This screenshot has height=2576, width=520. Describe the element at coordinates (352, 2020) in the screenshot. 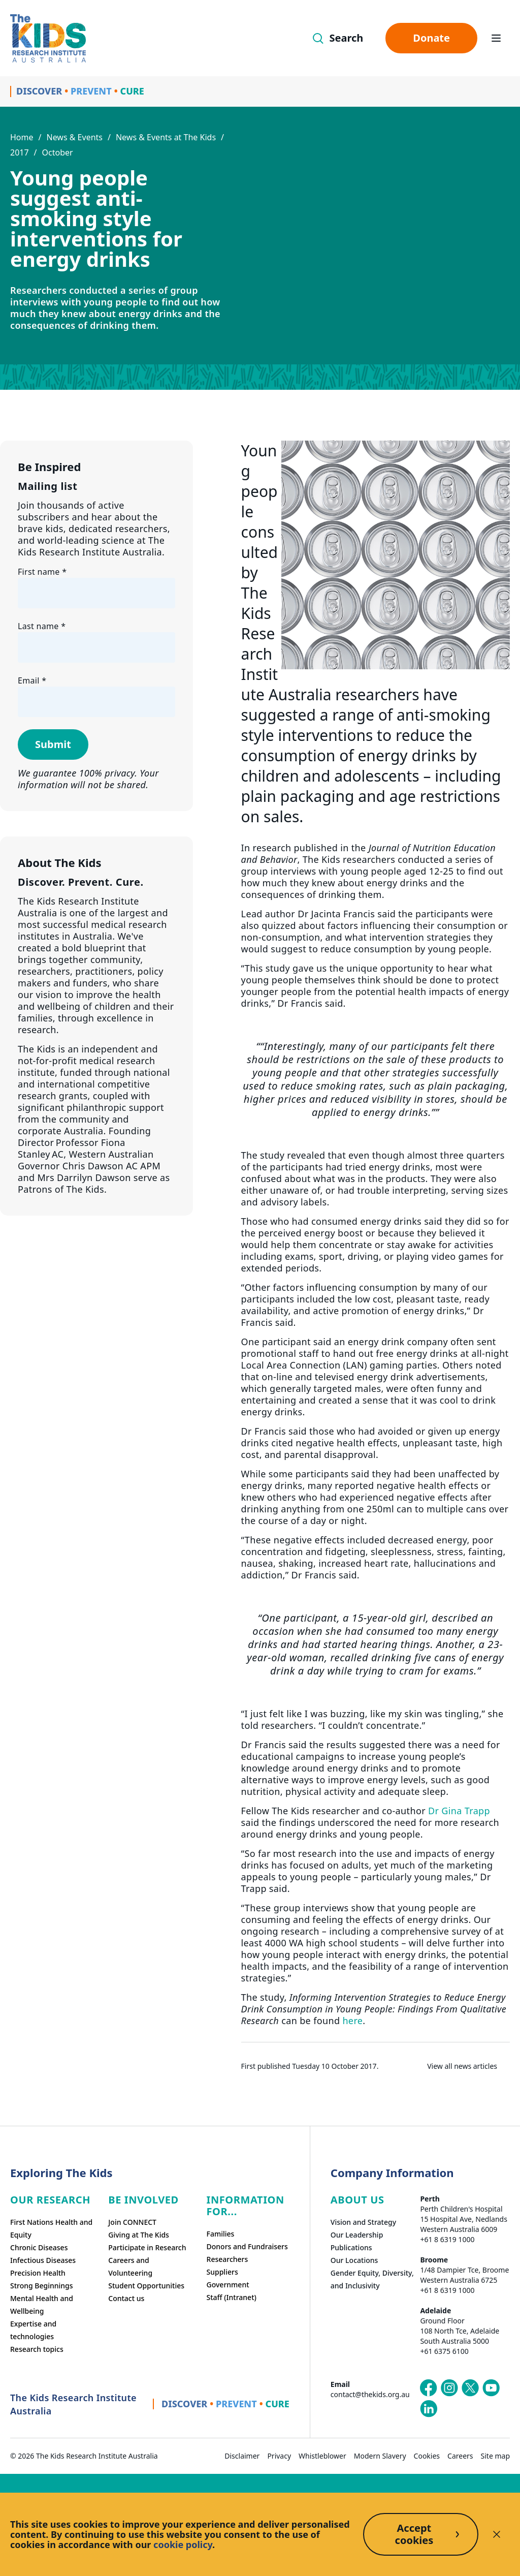

I see `here` at that location.